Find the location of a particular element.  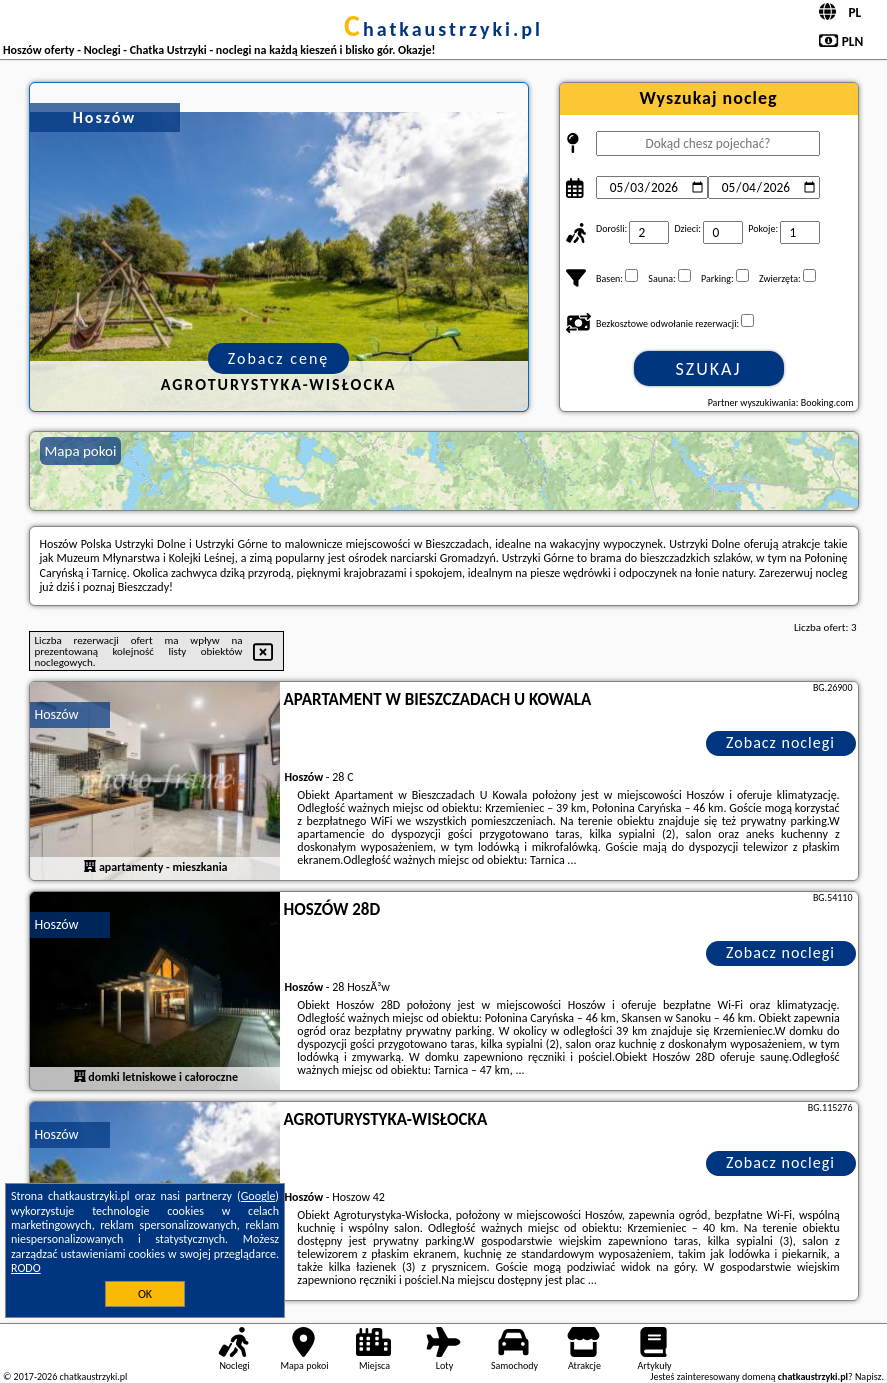

chatkaustrzyki.pl is located at coordinates (443, 29).